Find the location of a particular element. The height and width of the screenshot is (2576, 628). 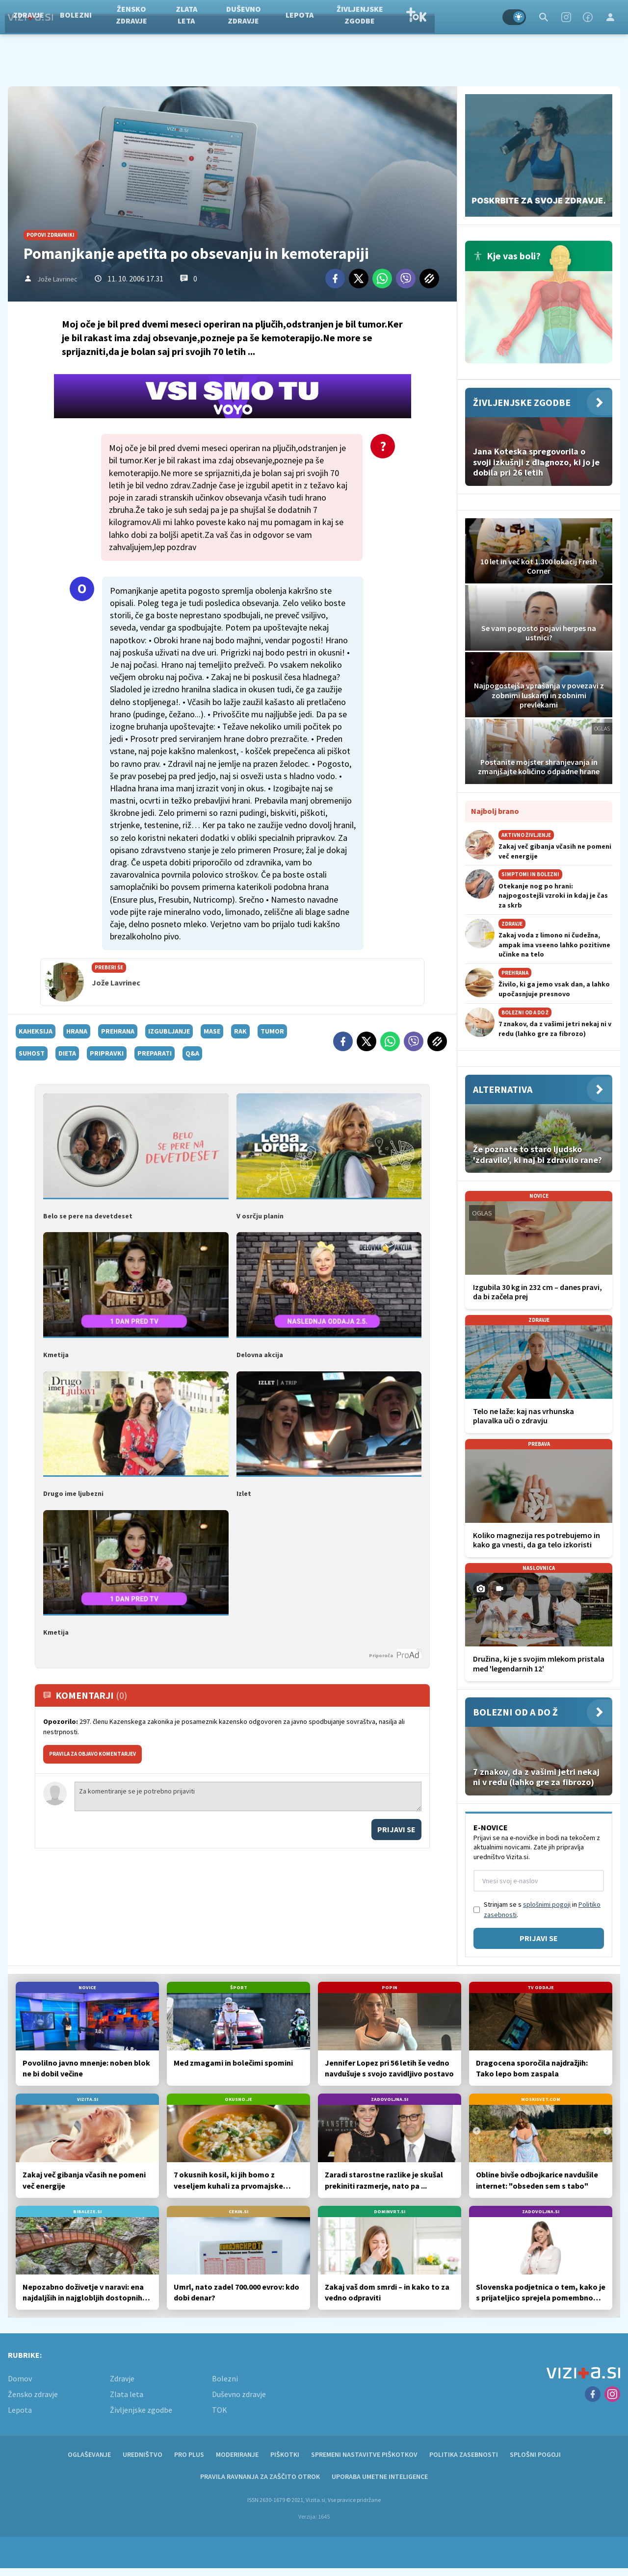

dieta is located at coordinates (67, 1053).